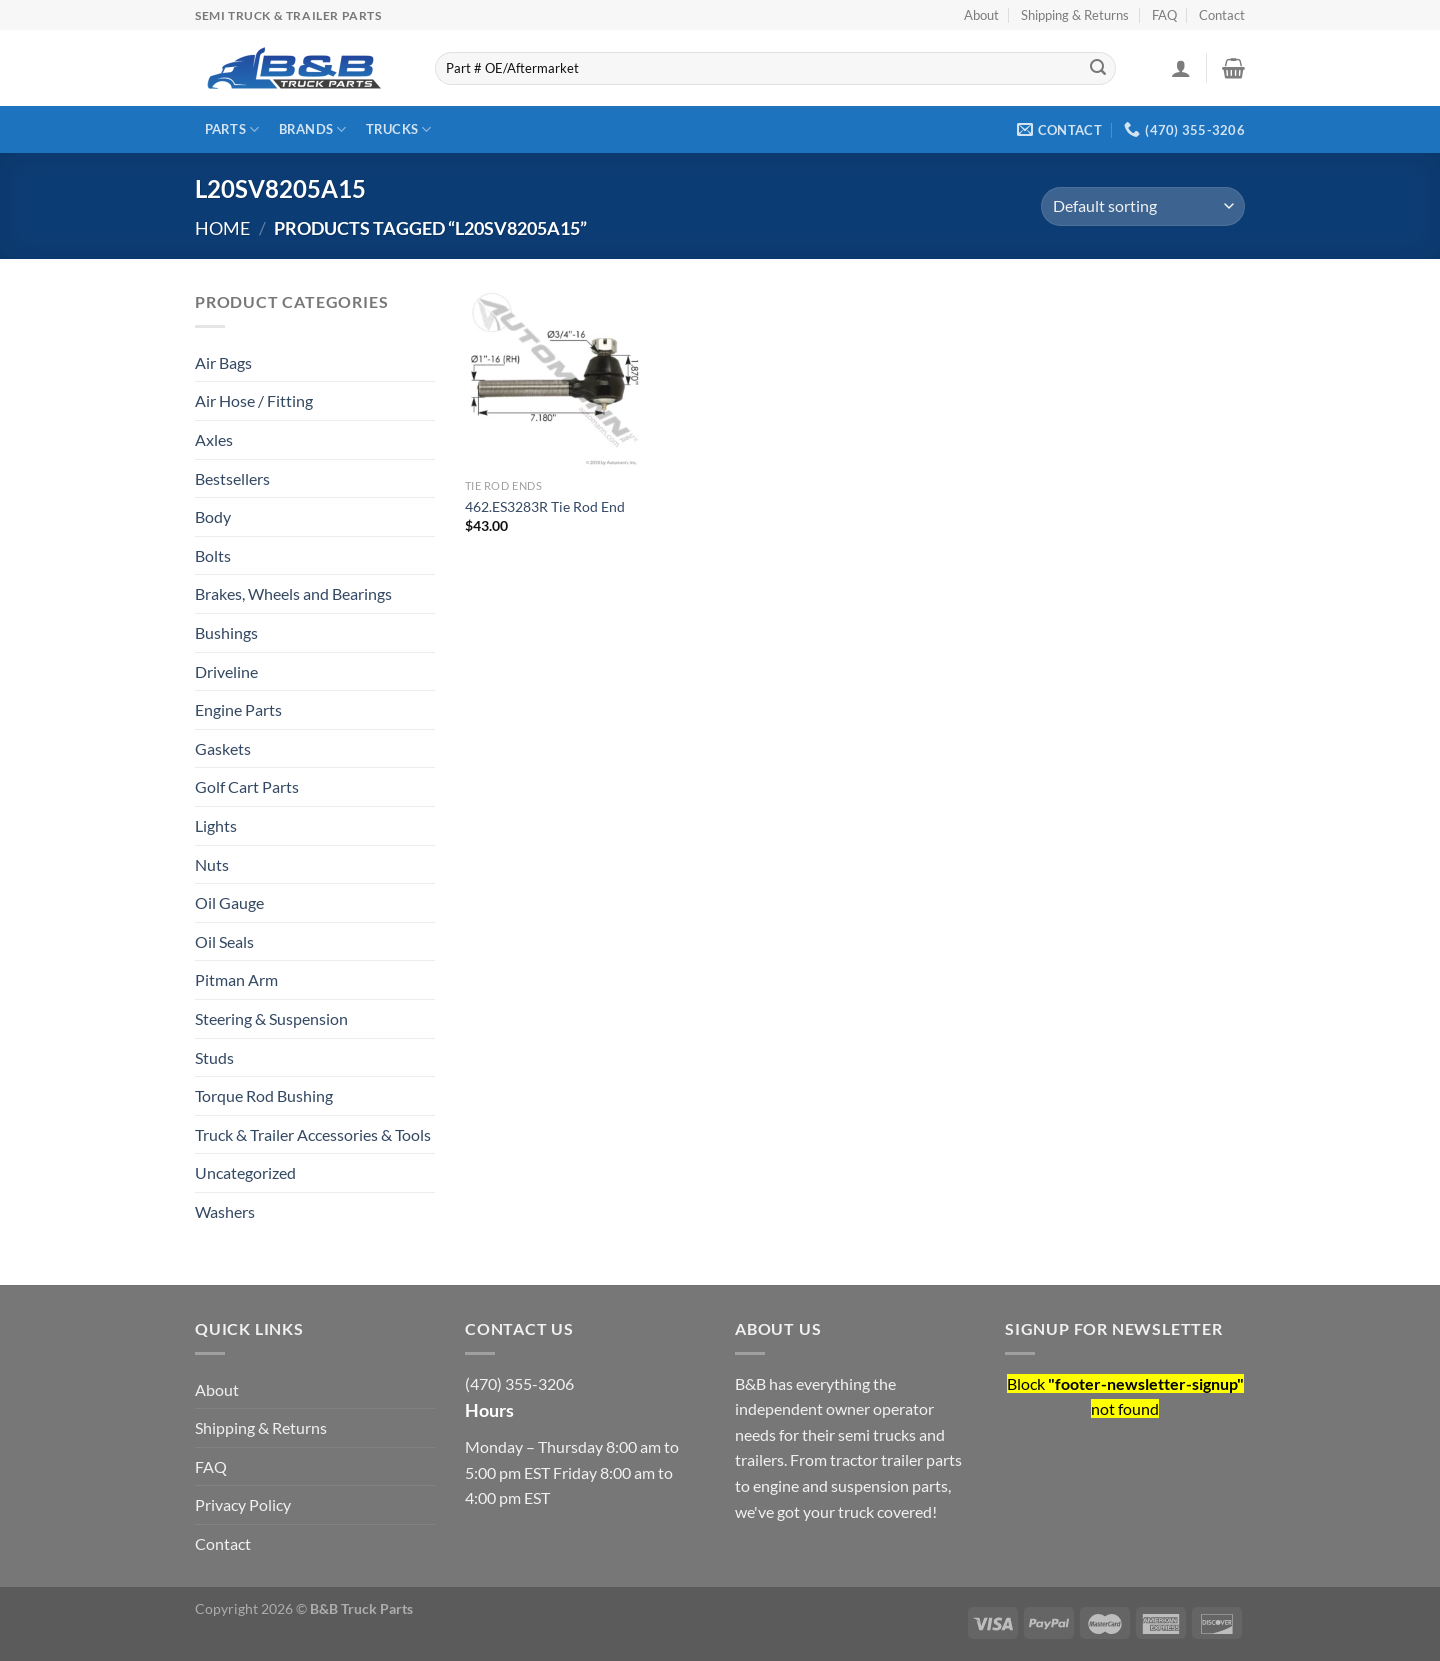 The image size is (1440, 1661). I want to click on Air Hose / Fitting, so click(254, 400).